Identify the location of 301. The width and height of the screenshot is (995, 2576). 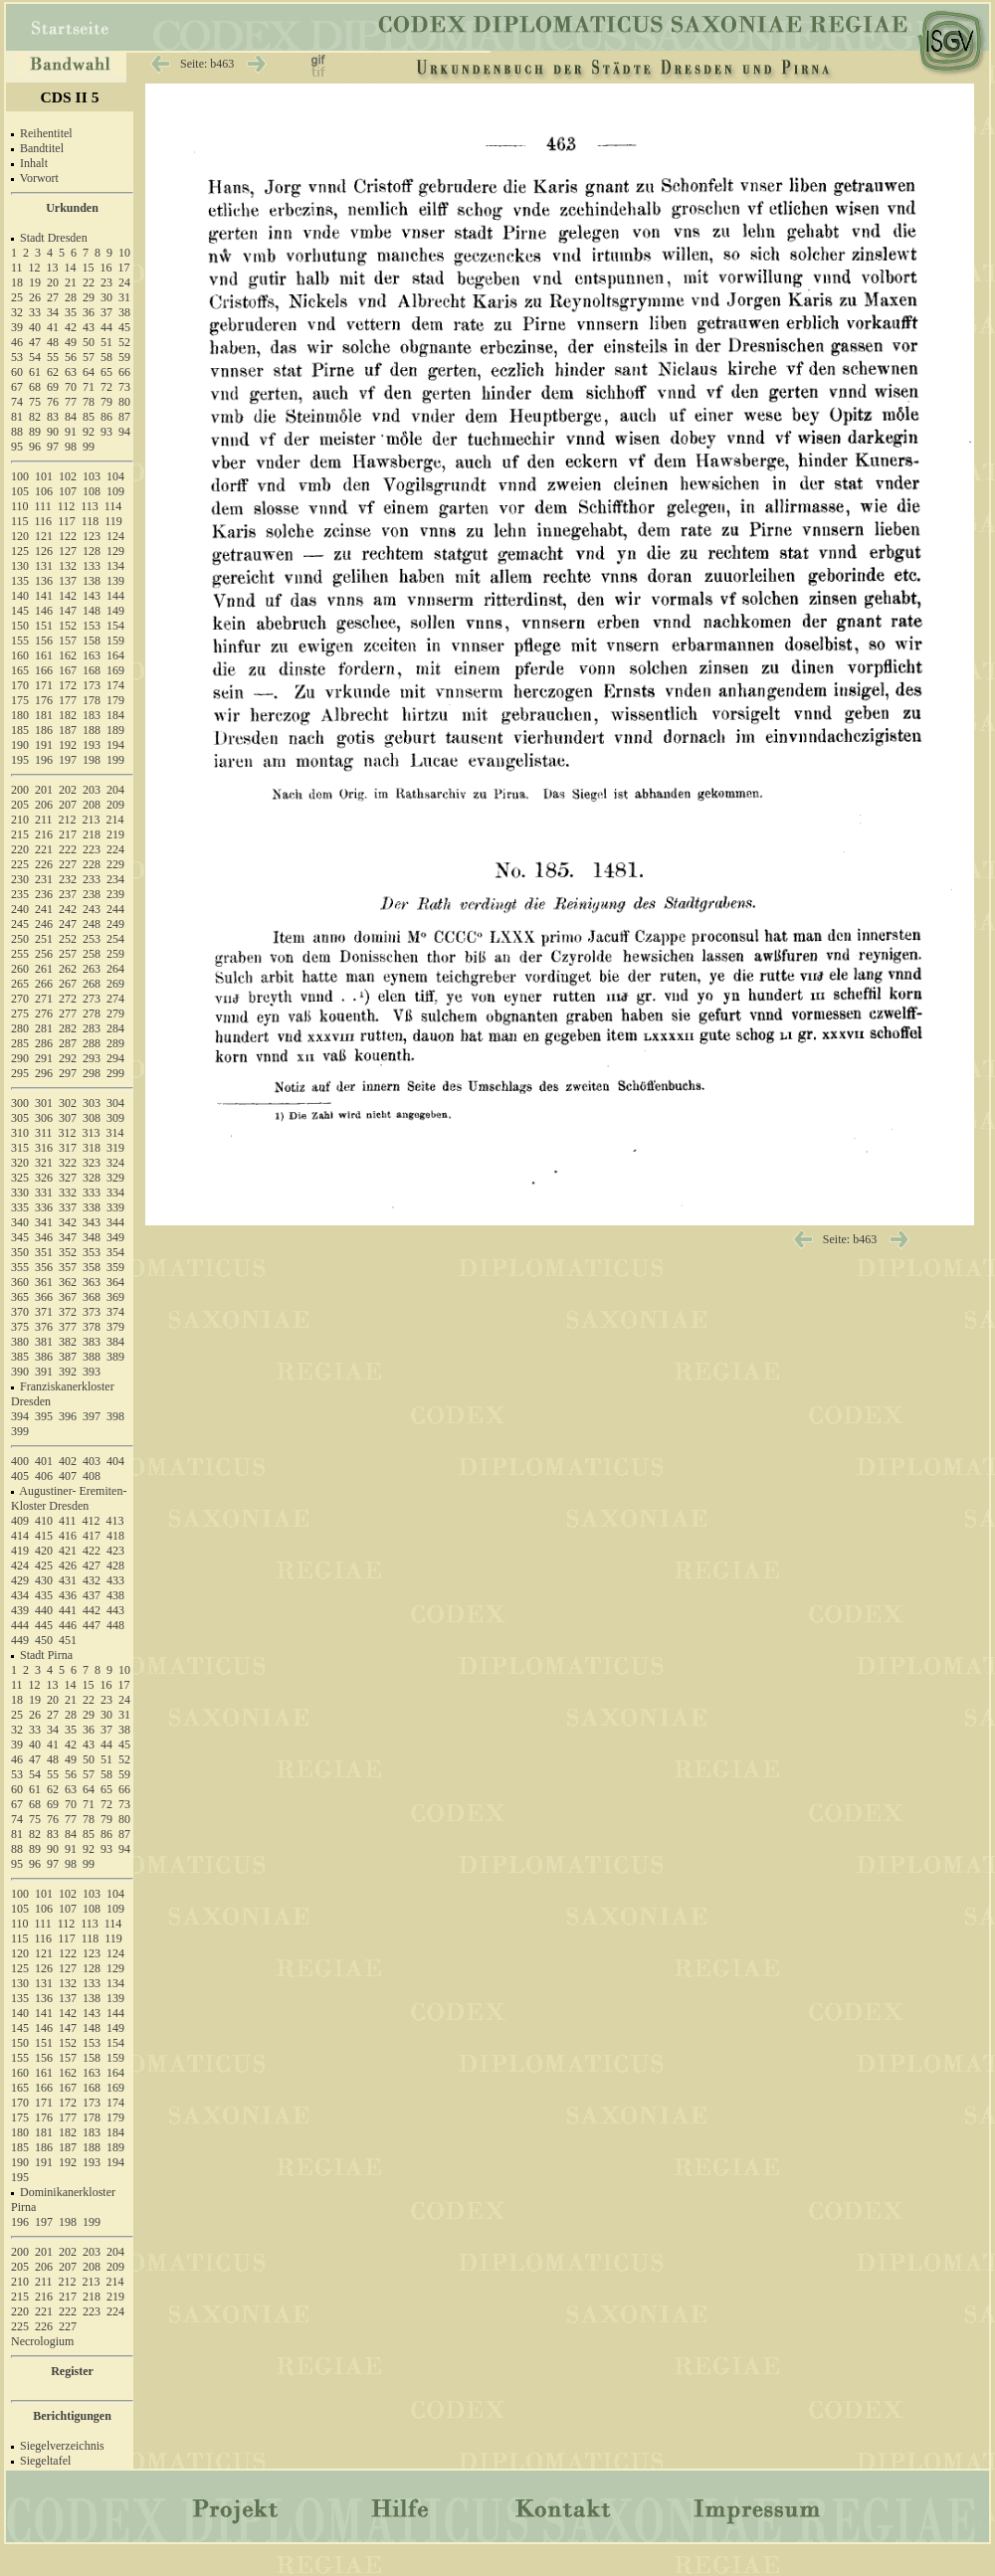
(44, 1103).